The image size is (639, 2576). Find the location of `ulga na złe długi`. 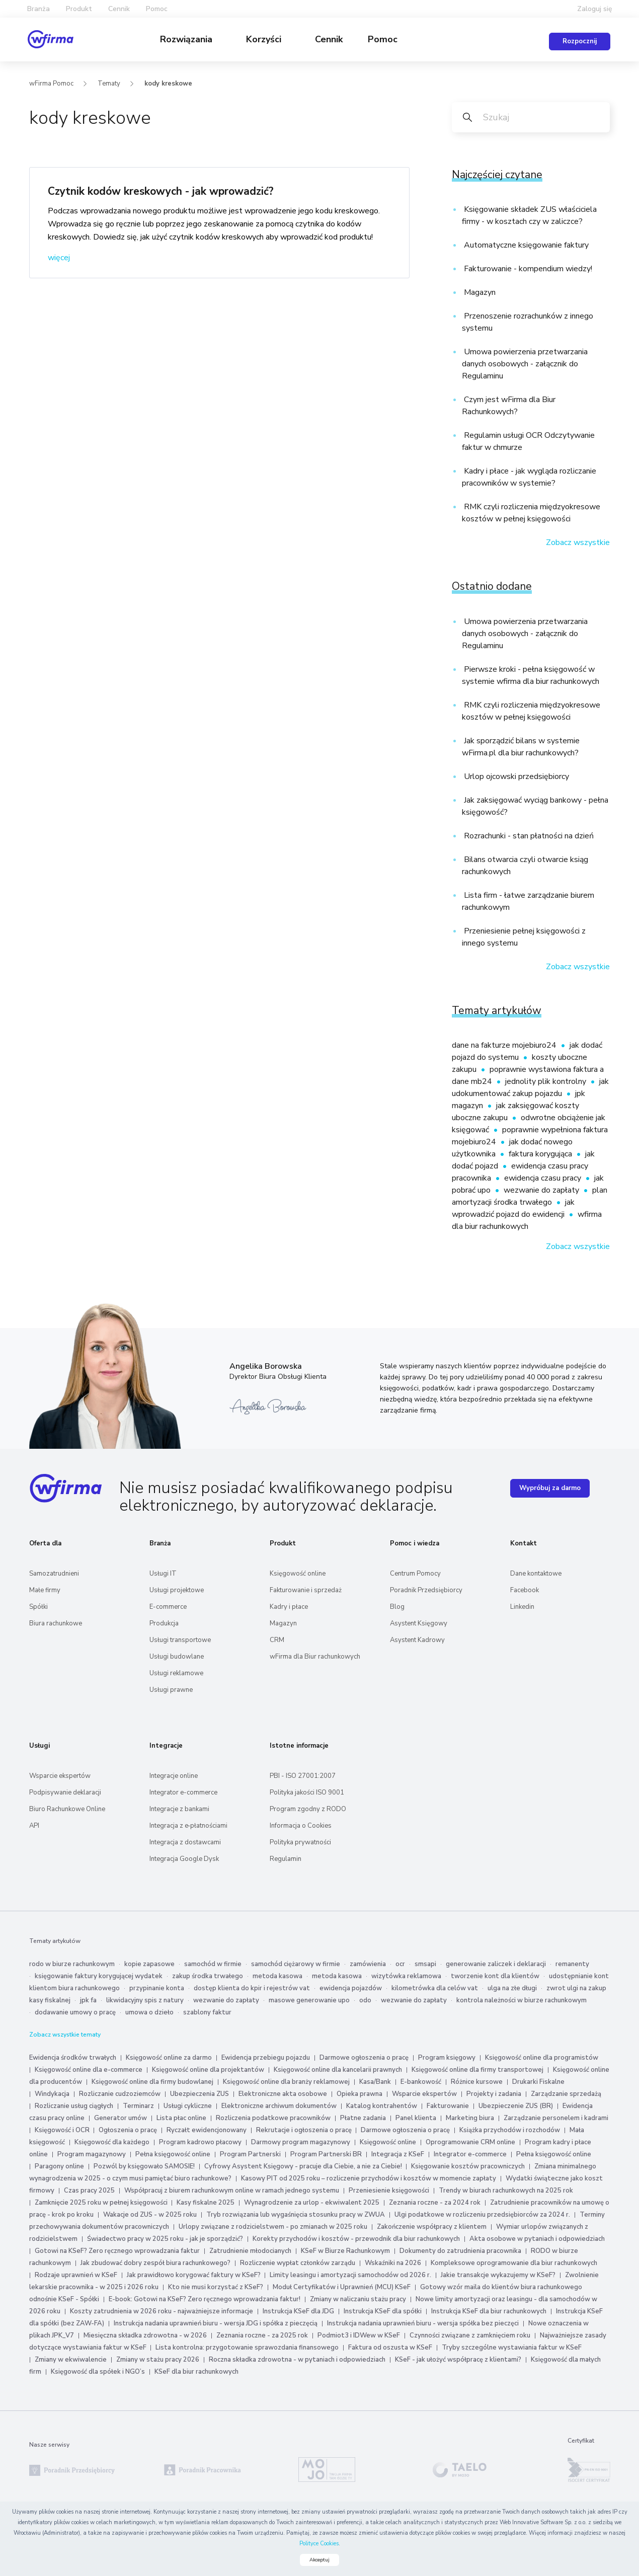

ulga na złe długi is located at coordinates (512, 1988).